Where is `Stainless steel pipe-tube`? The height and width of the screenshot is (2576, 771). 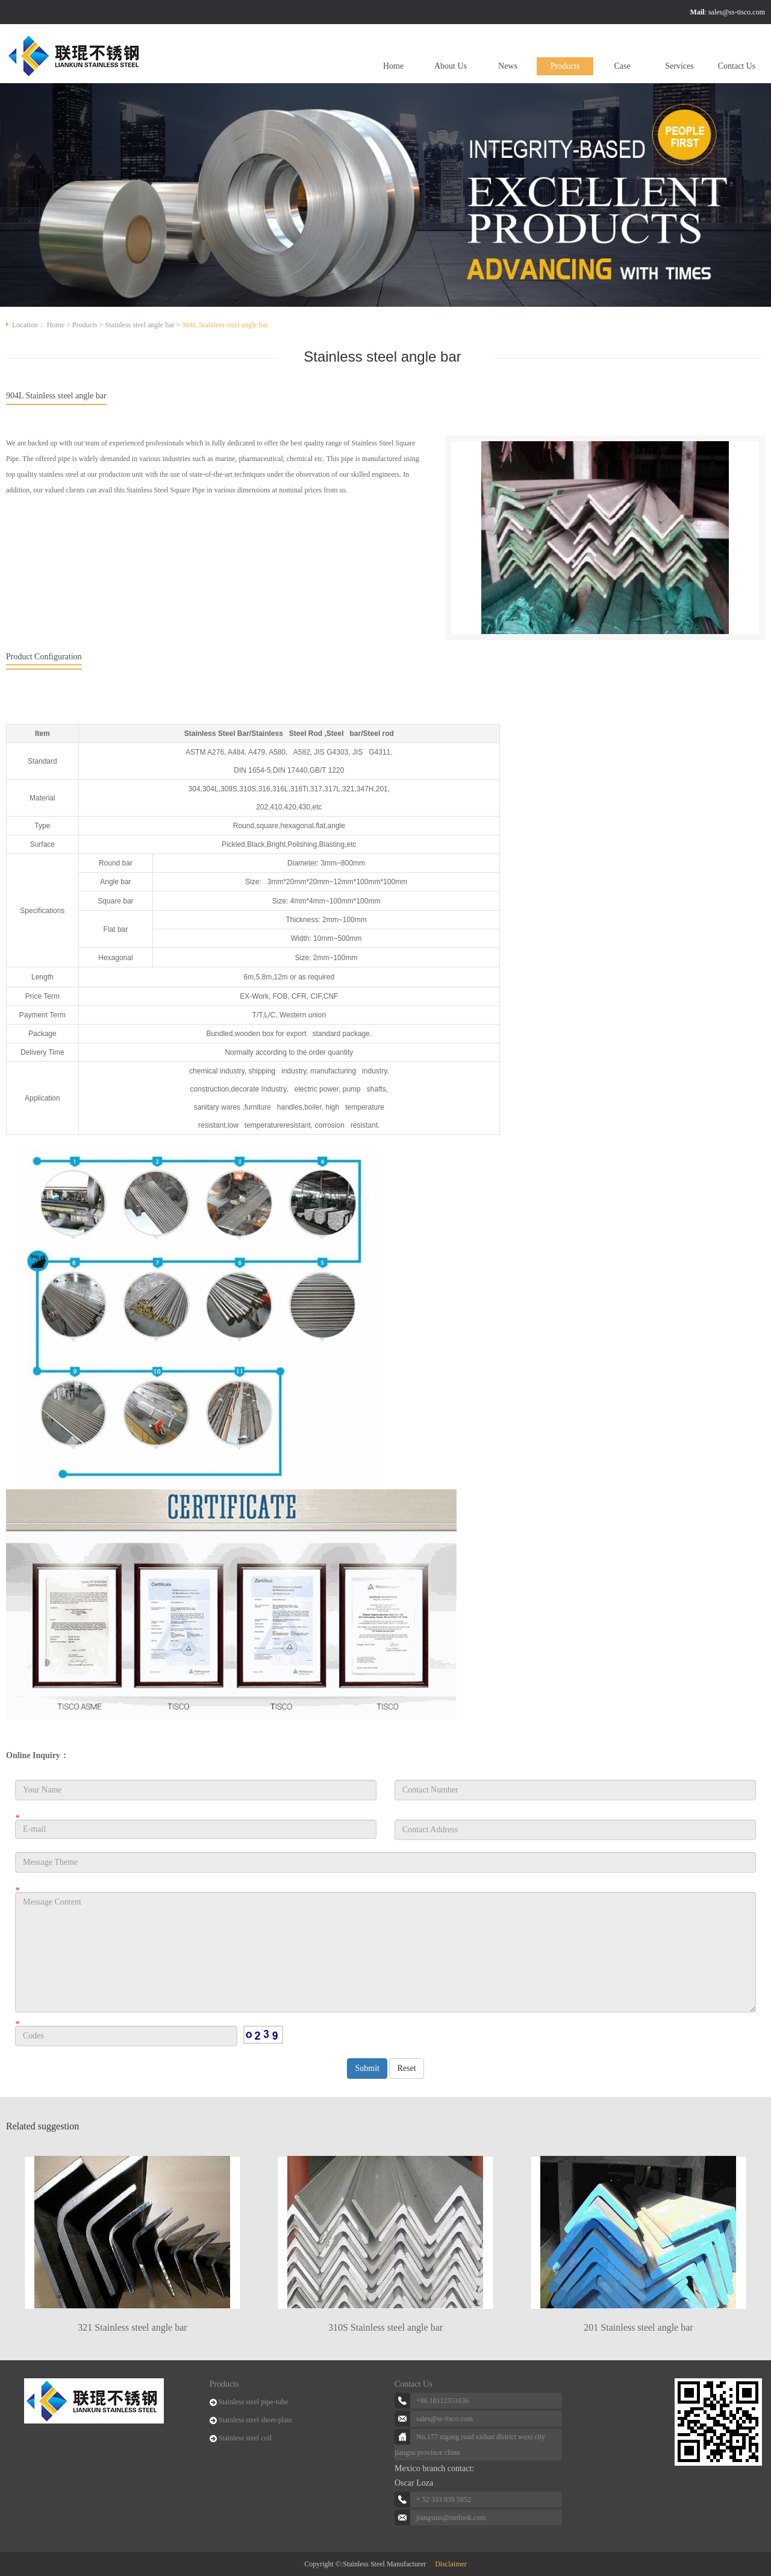 Stainless steel pipe-tube is located at coordinates (254, 2402).